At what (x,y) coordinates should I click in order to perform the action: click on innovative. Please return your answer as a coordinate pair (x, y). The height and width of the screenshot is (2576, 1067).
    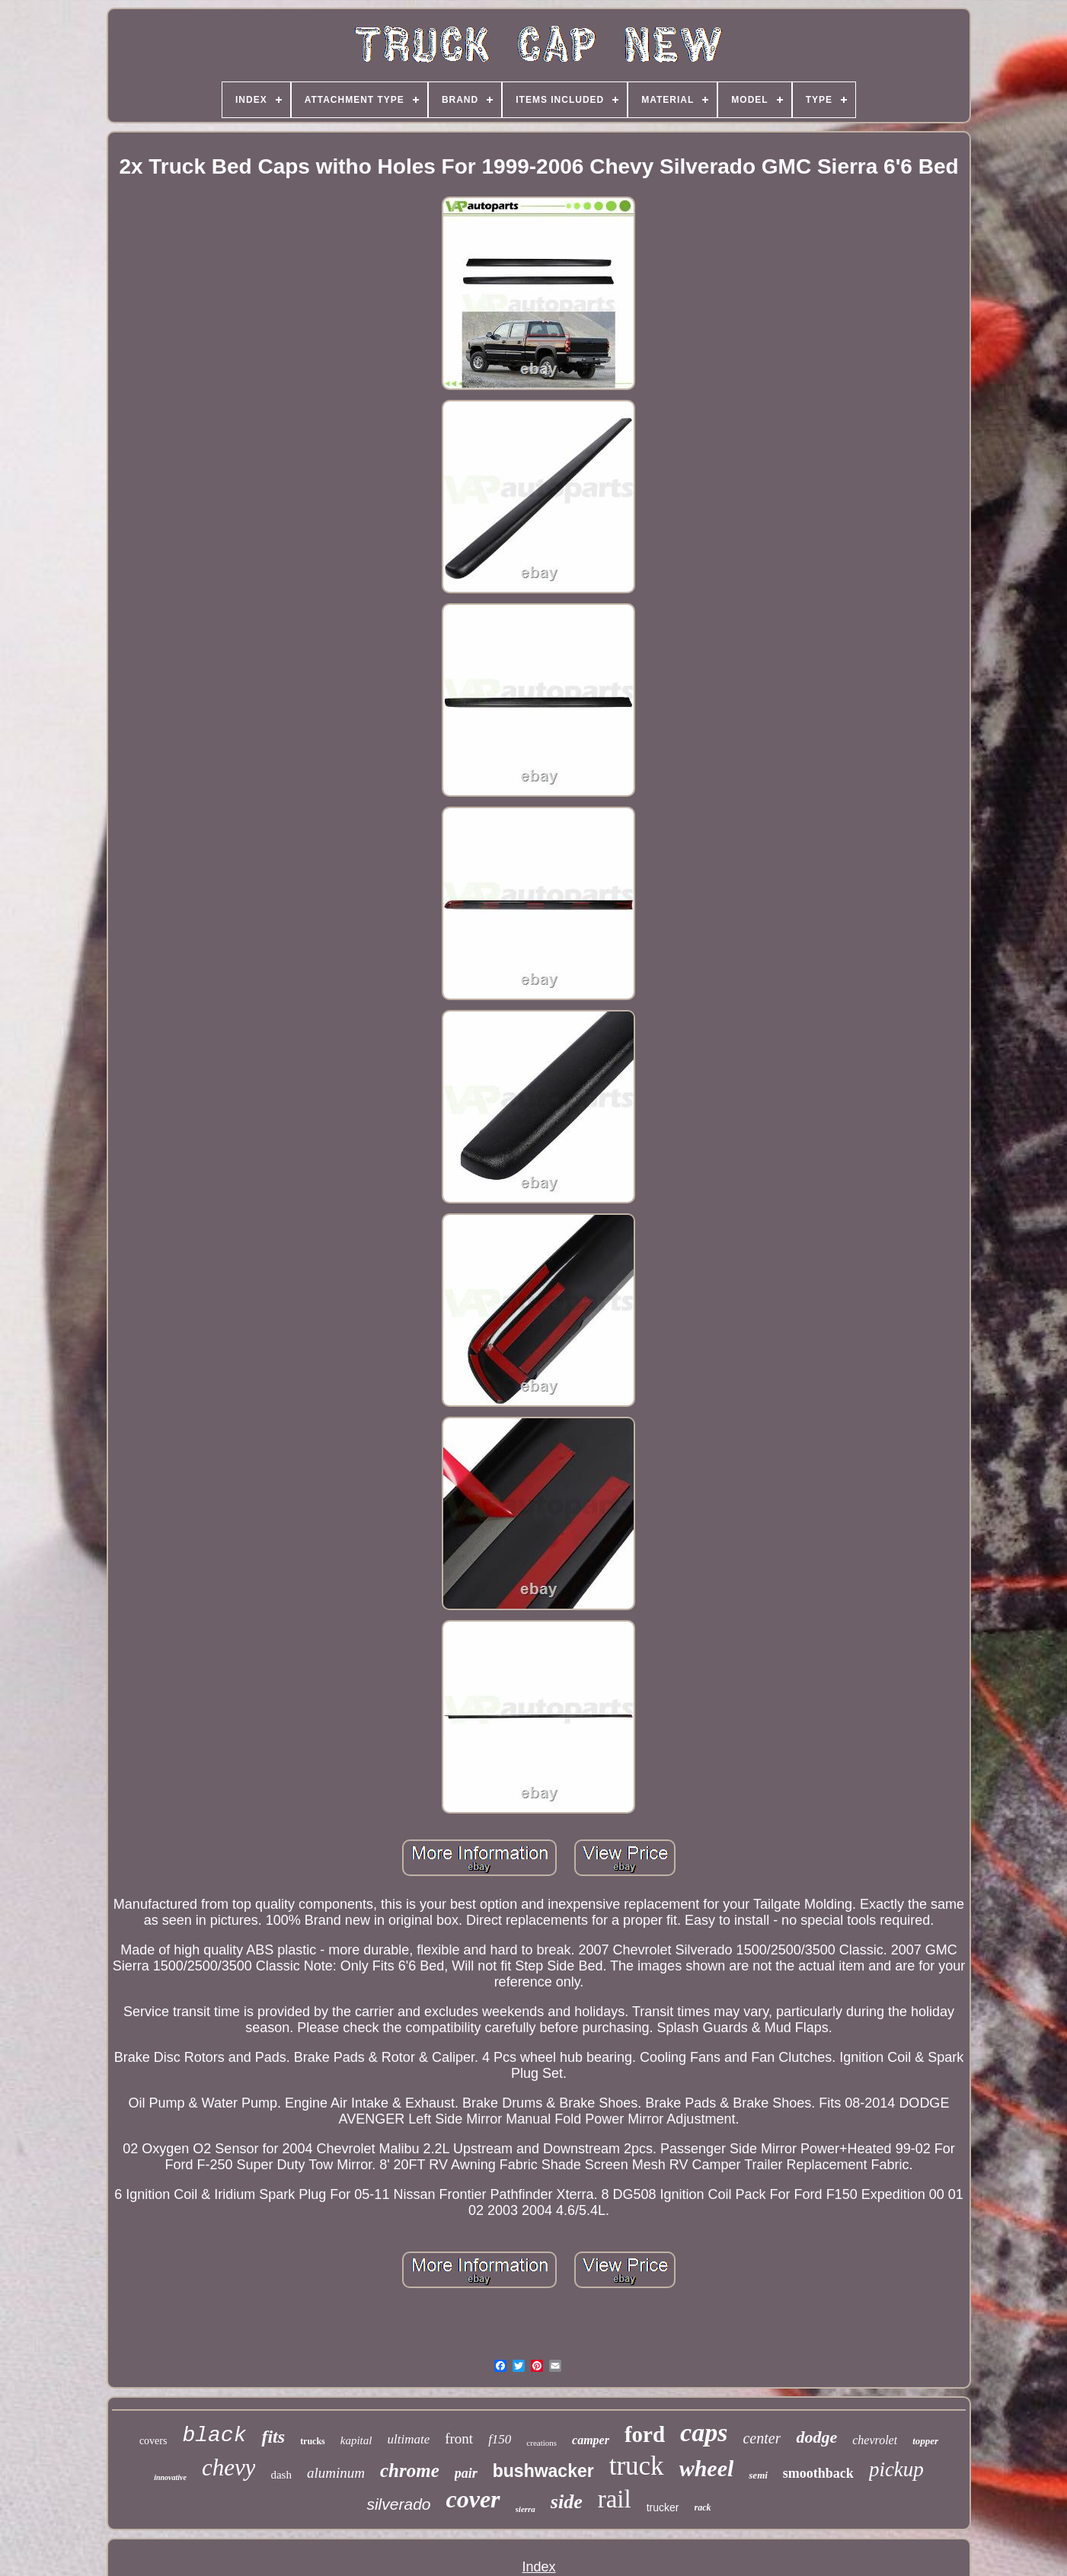
    Looking at the image, I should click on (170, 2477).